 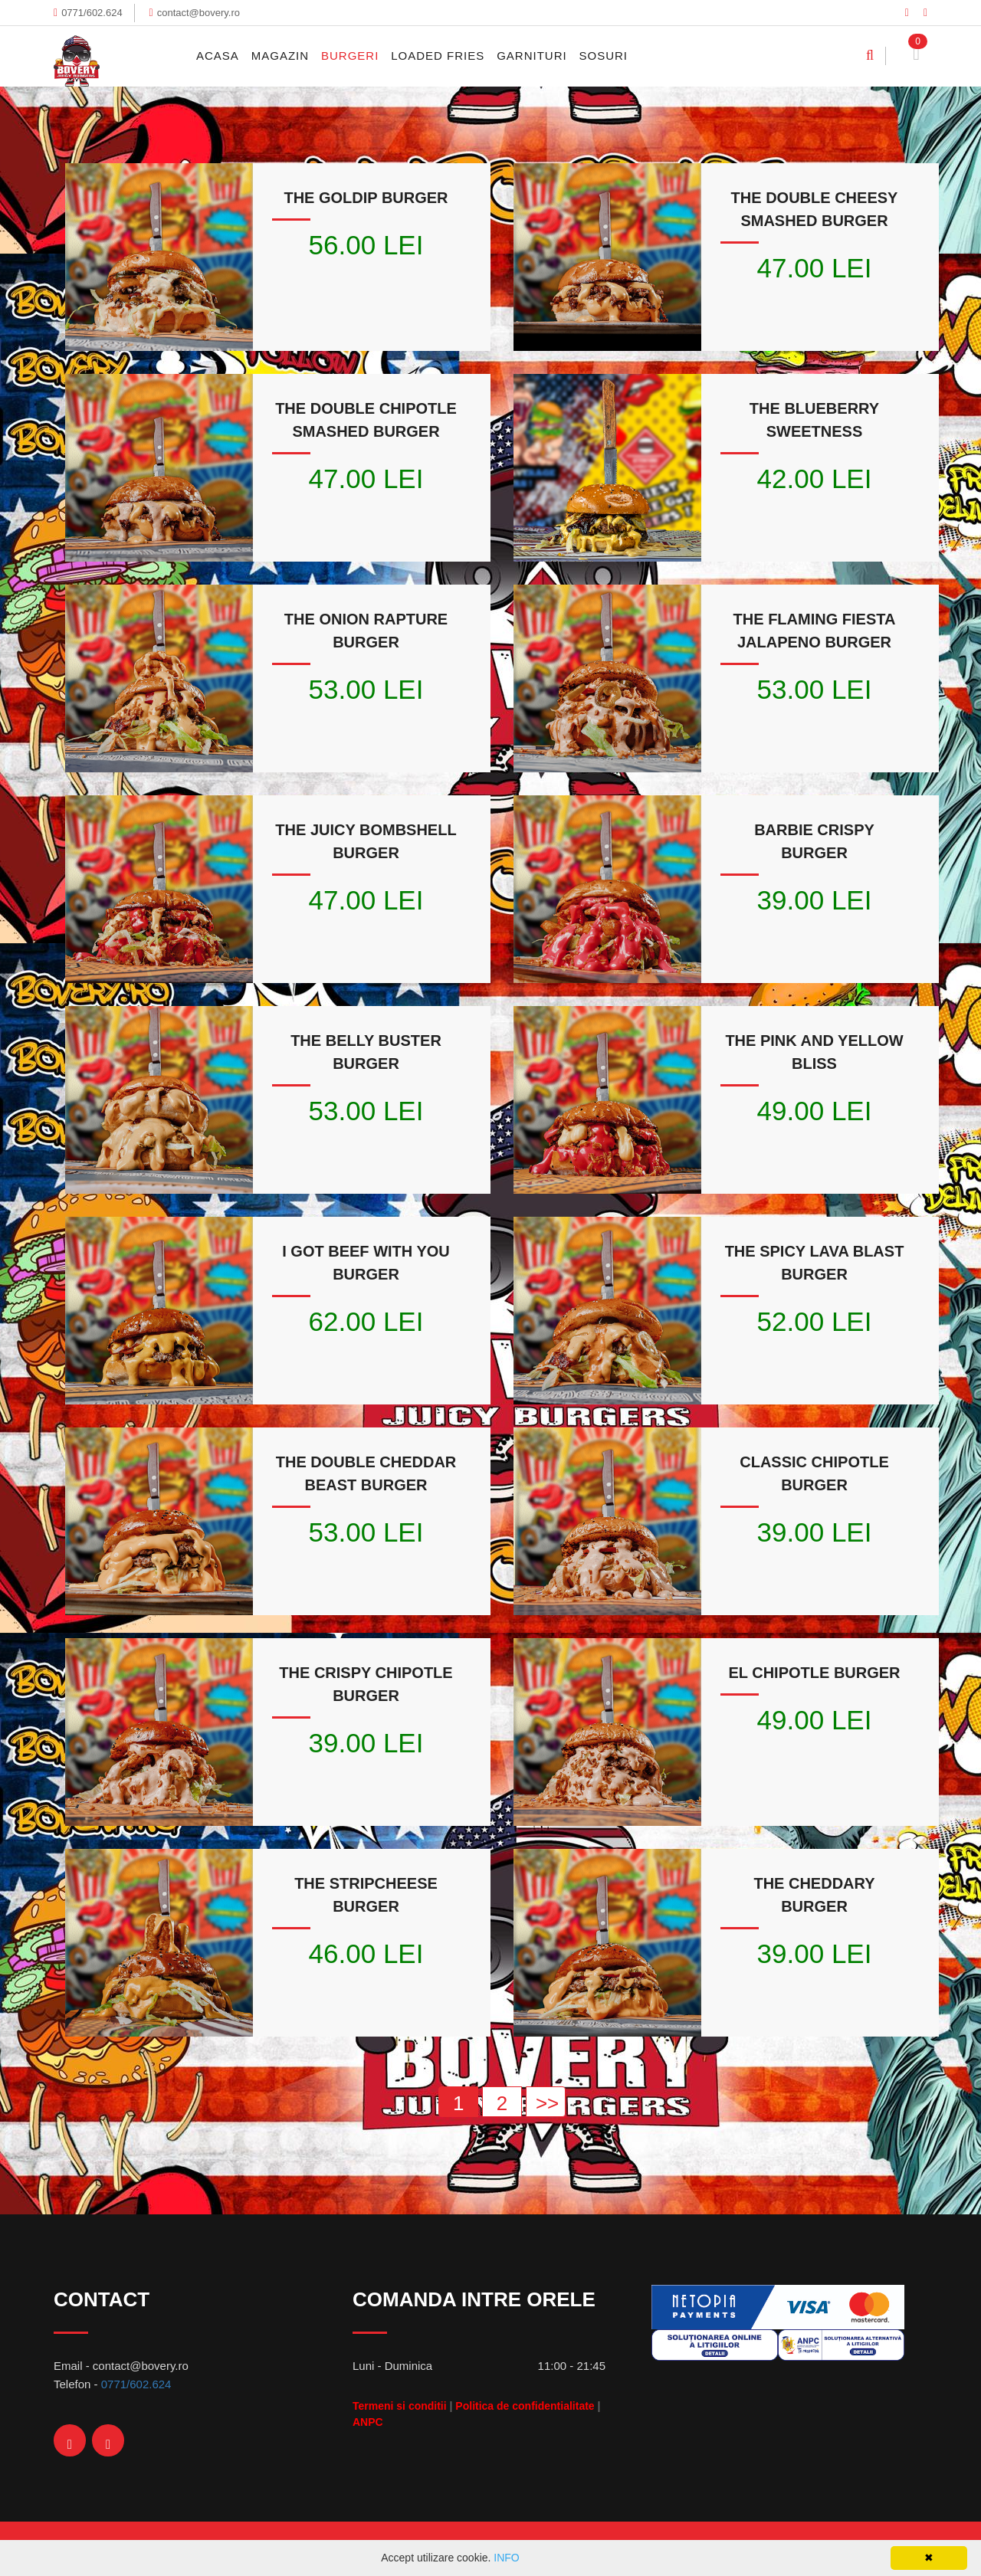 I want to click on Politica de confidentialitate, so click(x=524, y=2406).